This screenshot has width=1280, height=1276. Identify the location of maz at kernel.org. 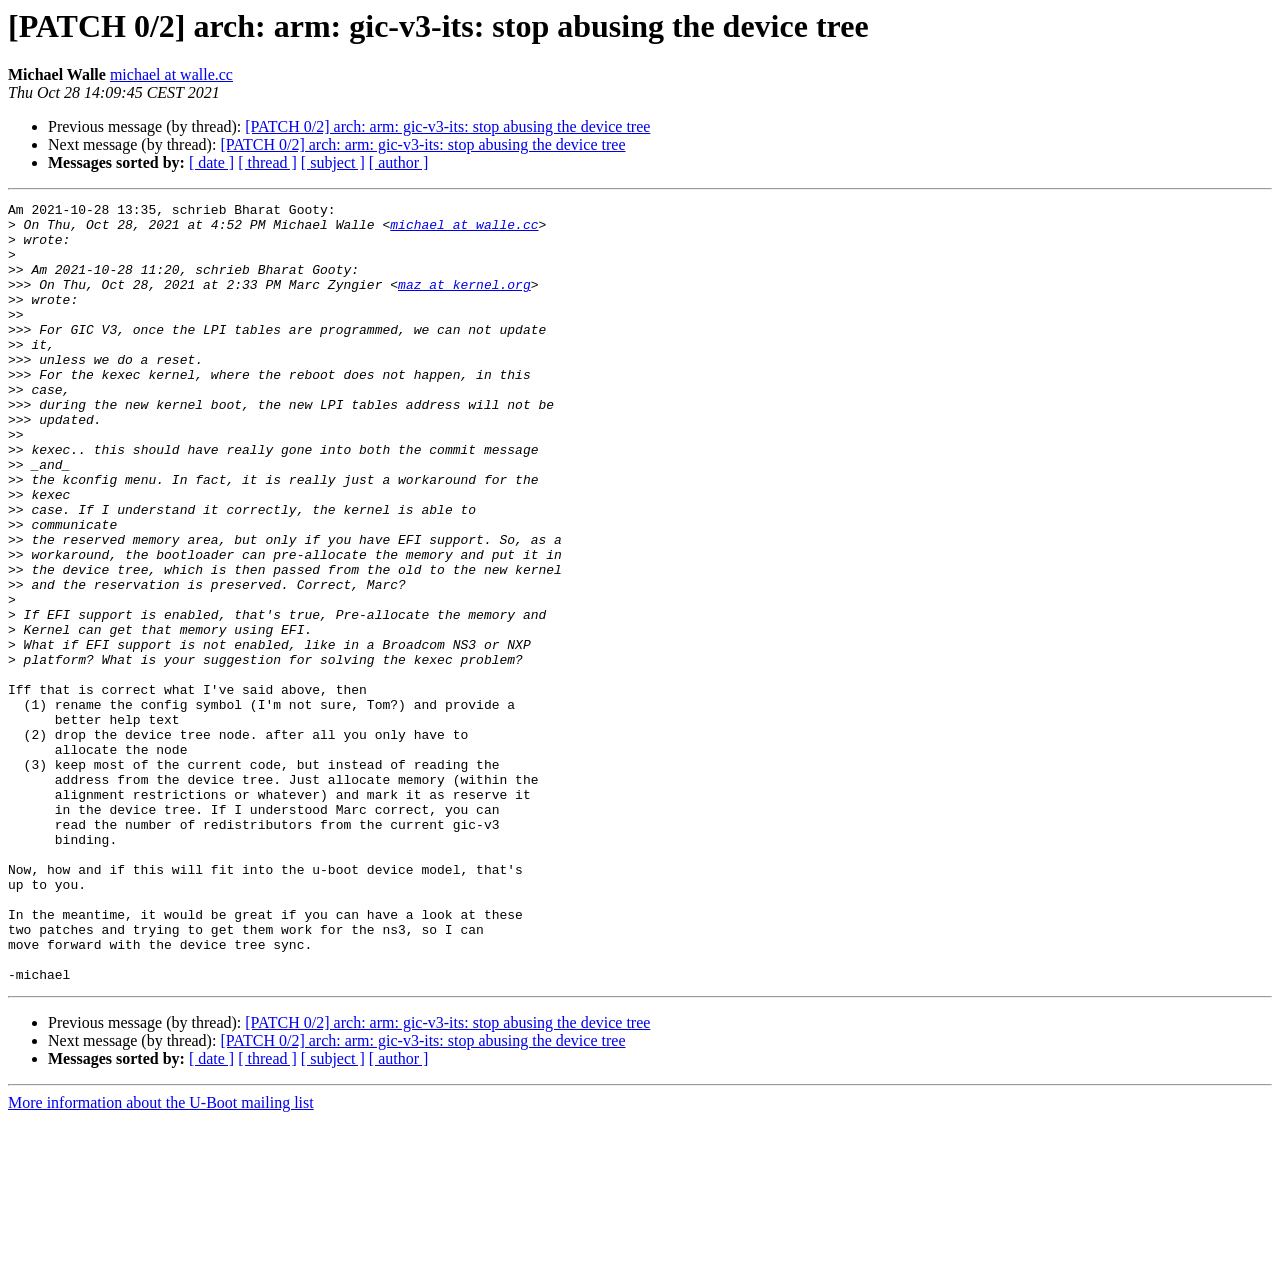
(464, 302).